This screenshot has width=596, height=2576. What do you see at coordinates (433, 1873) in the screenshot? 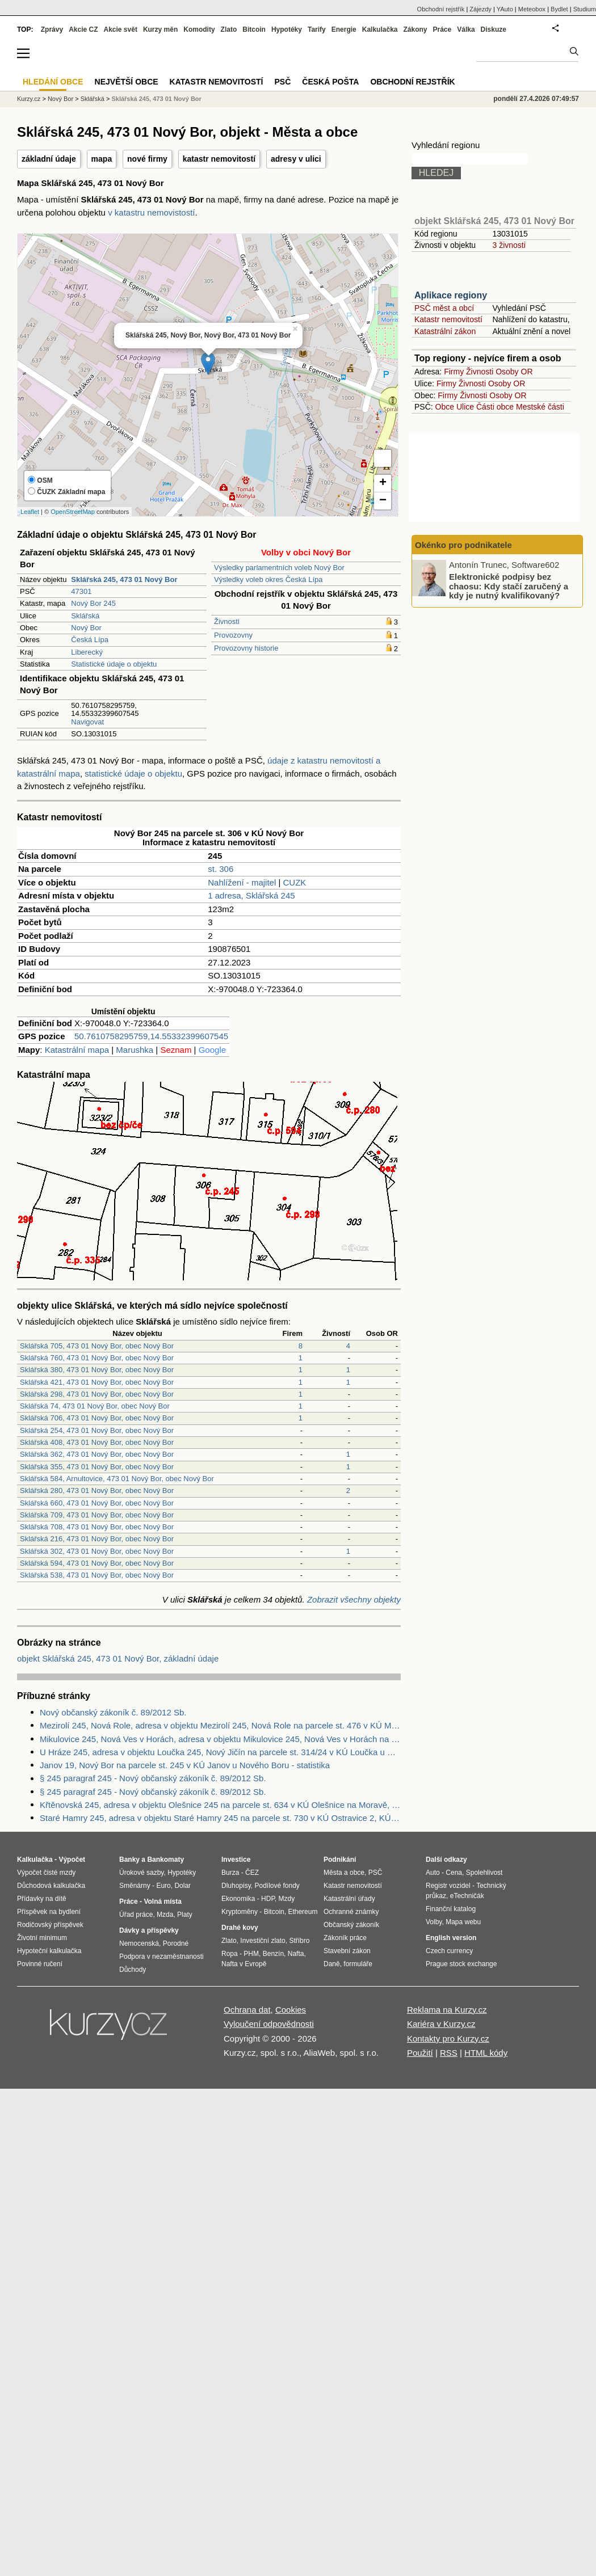
I see `Auto` at bounding box center [433, 1873].